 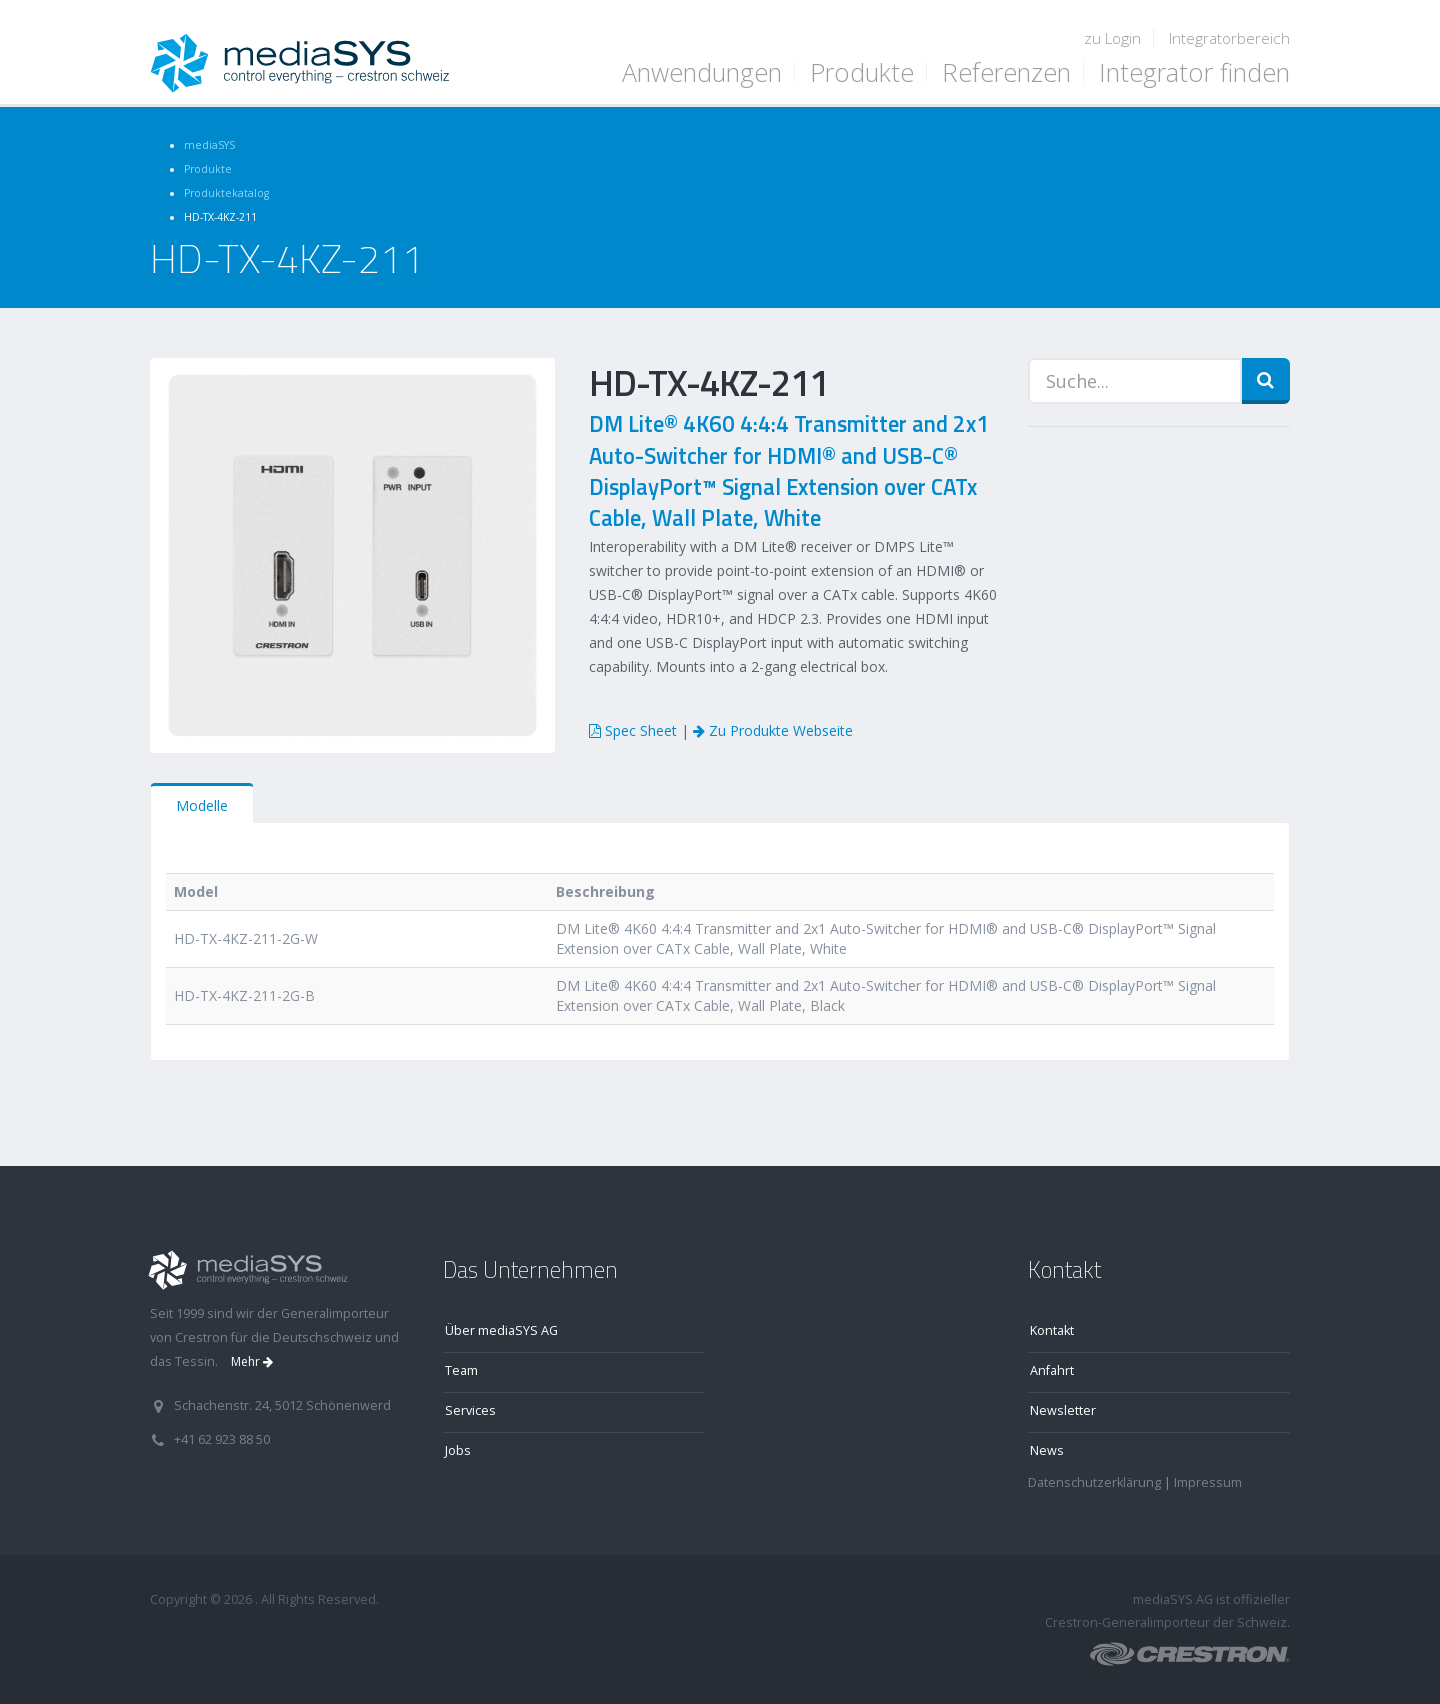 What do you see at coordinates (1208, 1482) in the screenshot?
I see `Impressum` at bounding box center [1208, 1482].